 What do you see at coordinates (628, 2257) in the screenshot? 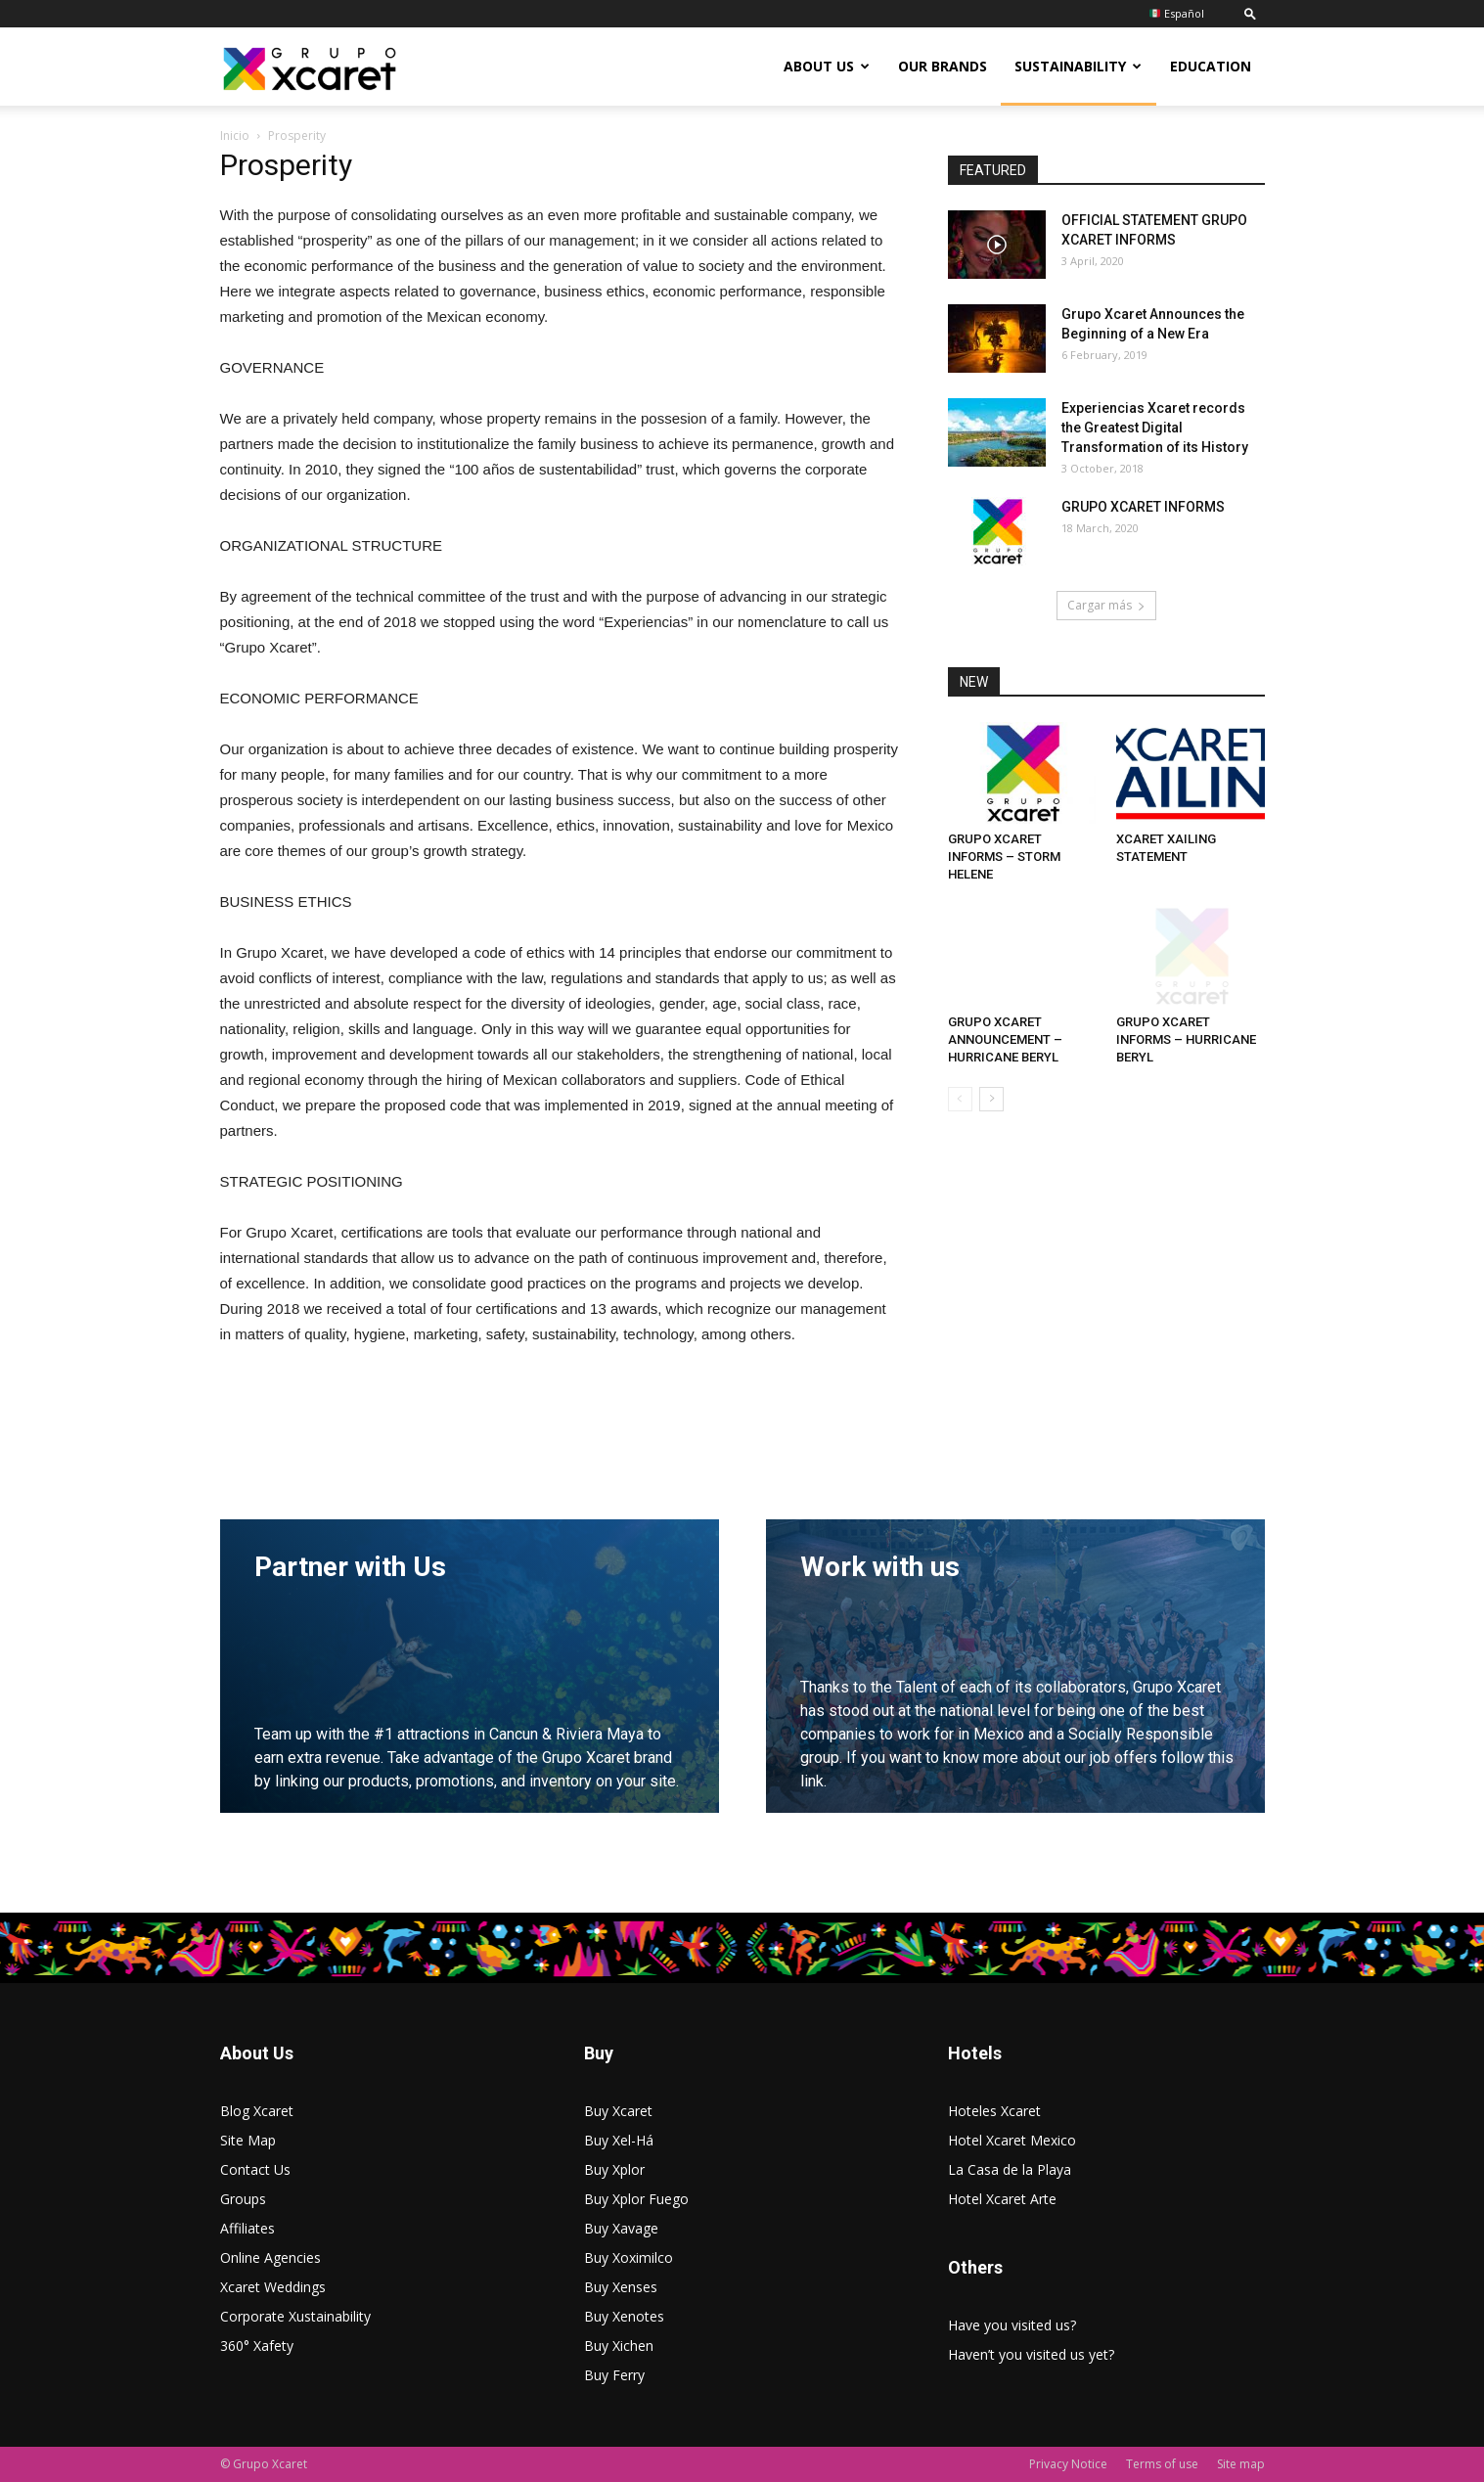
I see `Buy Xoximilco` at bounding box center [628, 2257].